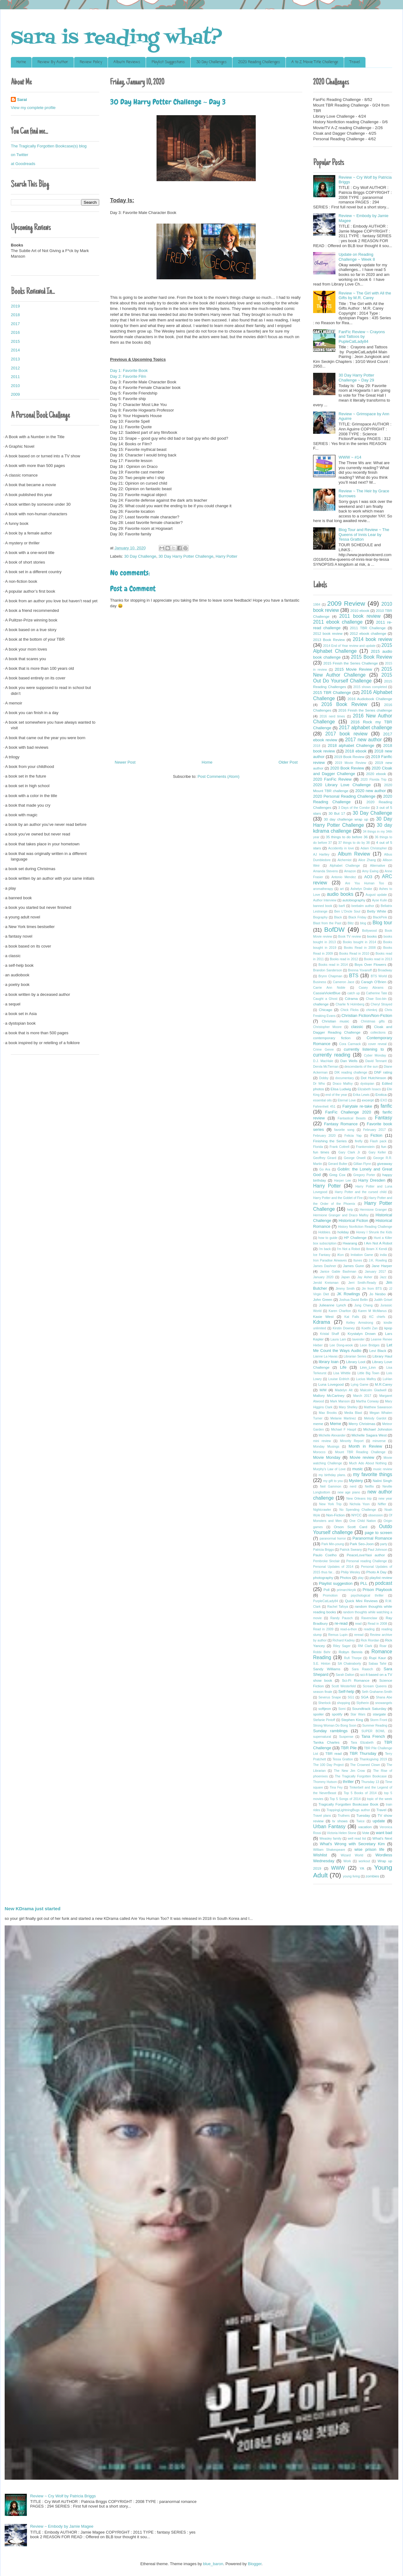  What do you see at coordinates (375, 1055) in the screenshot?
I see `Cyber Monday` at bounding box center [375, 1055].